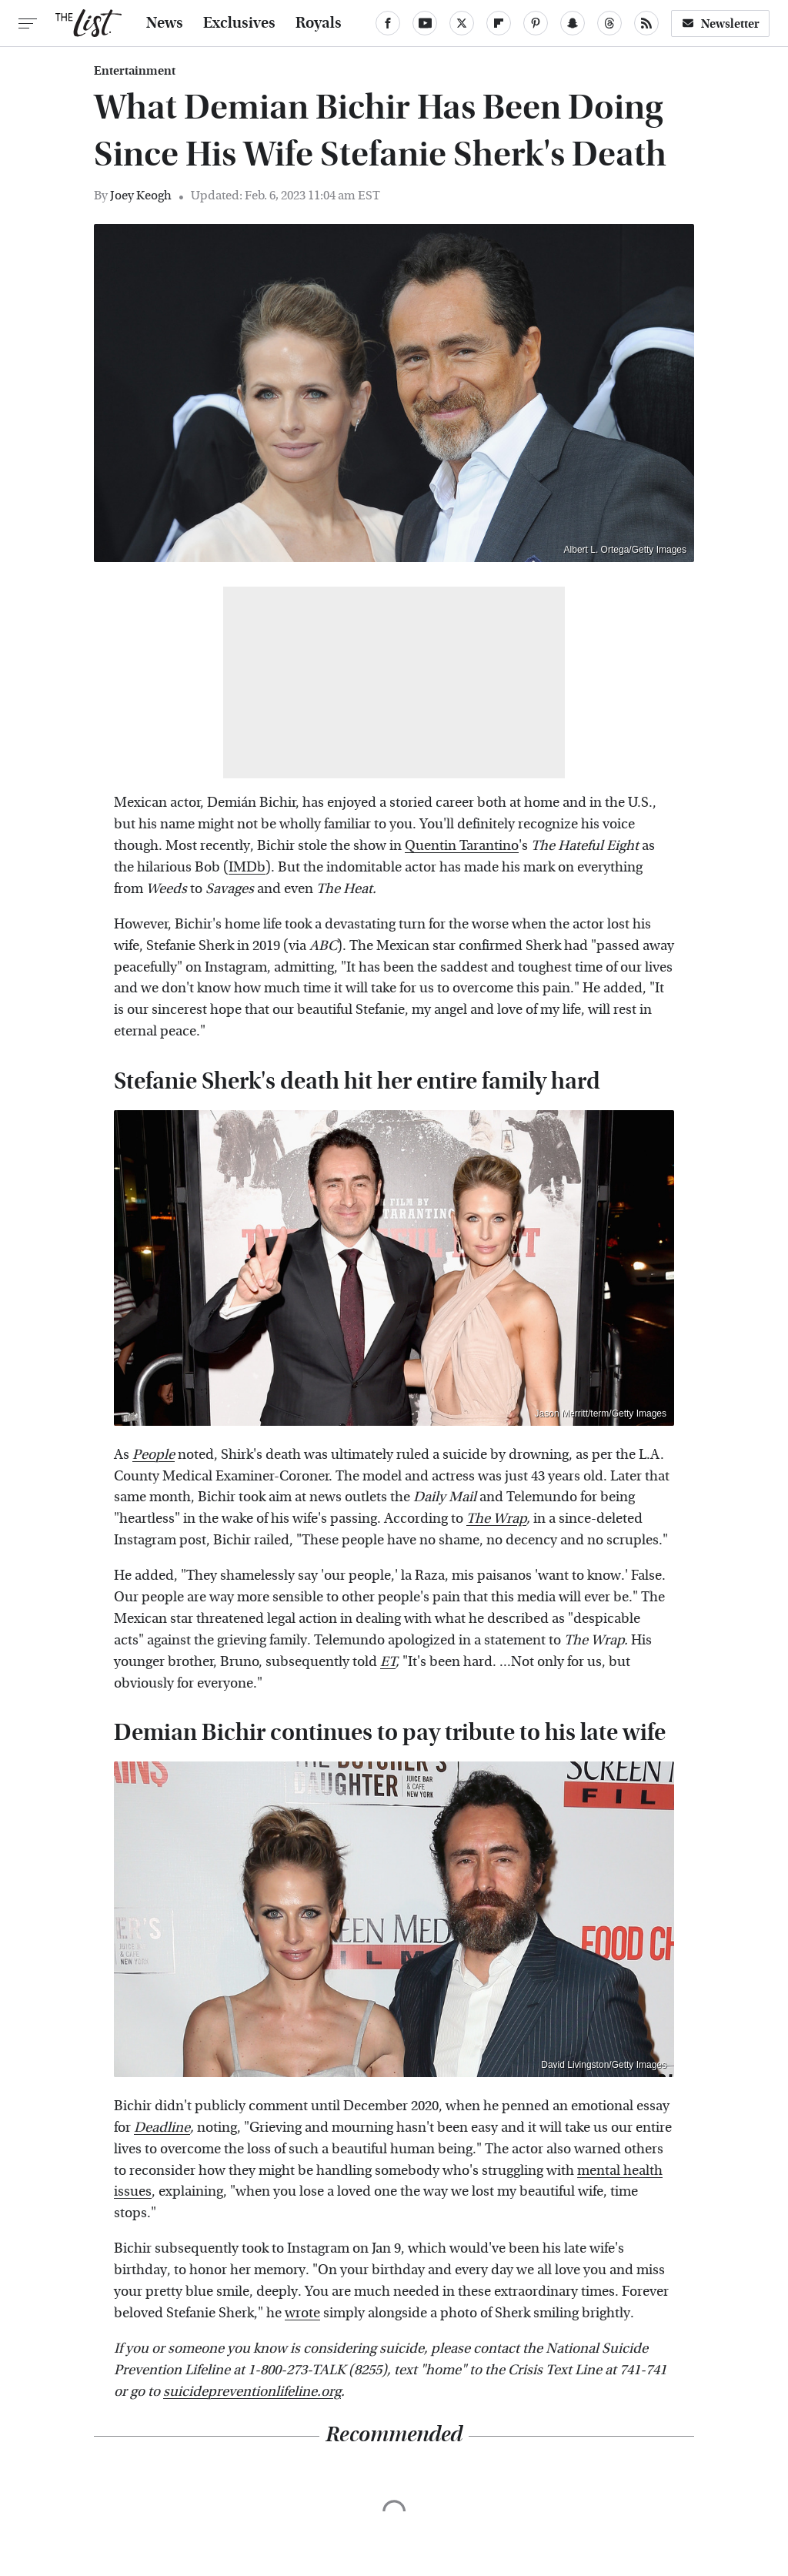 The height and width of the screenshot is (2576, 788). Describe the element at coordinates (252, 2392) in the screenshot. I see `suicidepreventionlifeline.org` at that location.